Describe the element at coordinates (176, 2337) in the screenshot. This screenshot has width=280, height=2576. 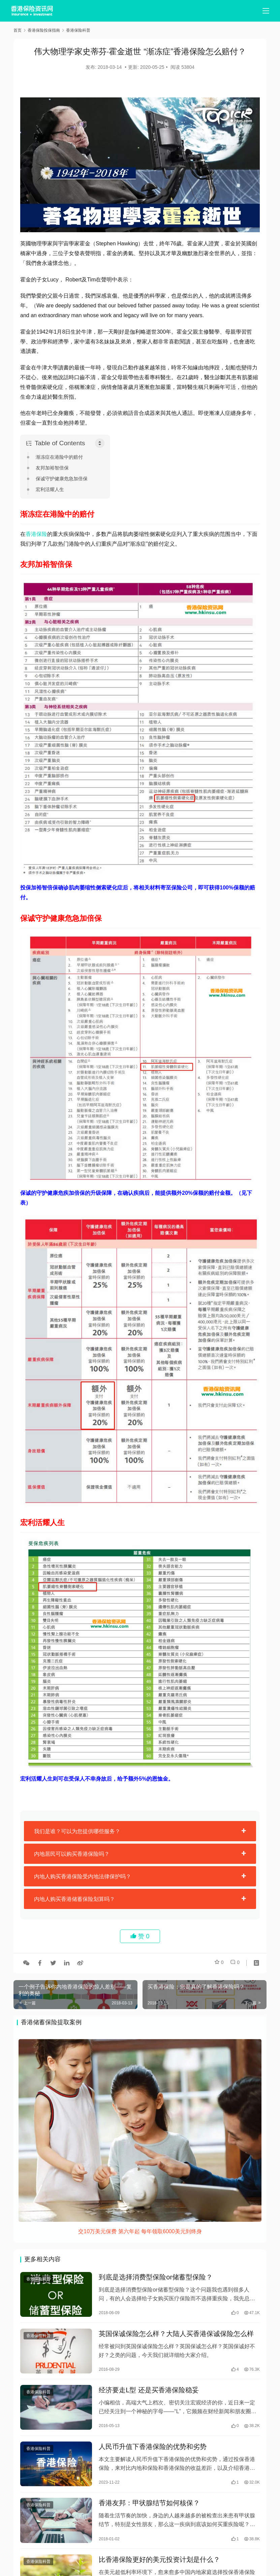
I see `英国保诚保险怎么样？大陆人买香港保诚保险怎么样` at that location.